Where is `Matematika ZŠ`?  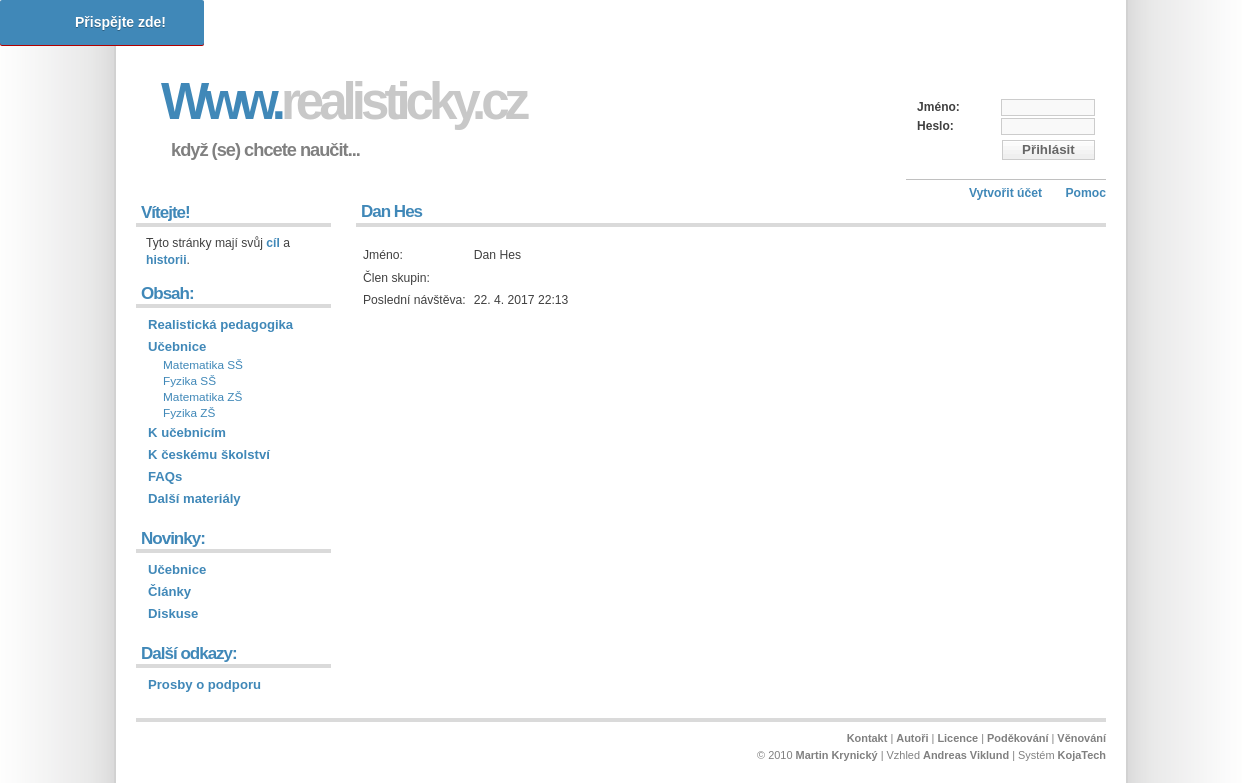
Matematika ZŠ is located at coordinates (202, 397).